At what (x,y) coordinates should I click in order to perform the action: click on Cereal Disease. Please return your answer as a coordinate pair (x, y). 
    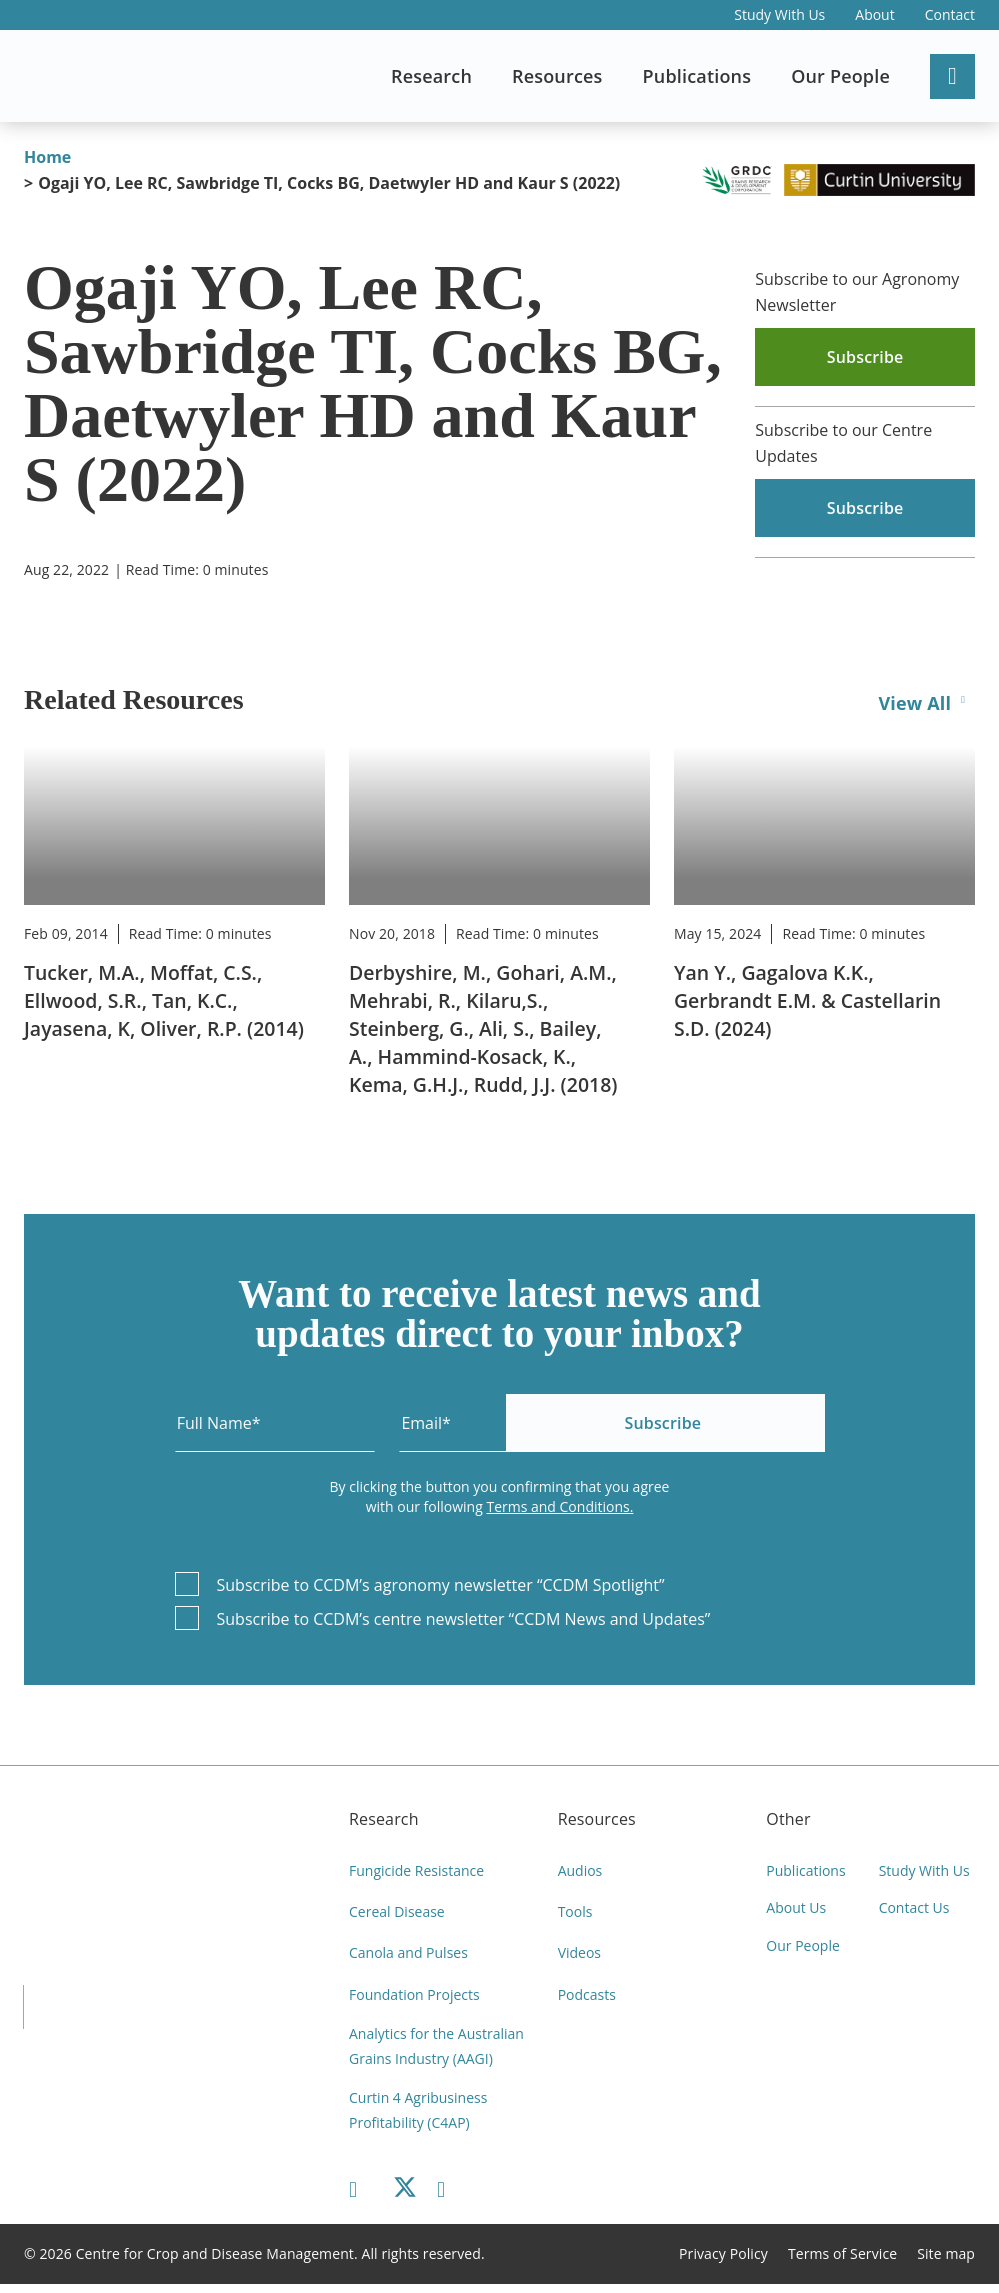
    Looking at the image, I should click on (397, 1912).